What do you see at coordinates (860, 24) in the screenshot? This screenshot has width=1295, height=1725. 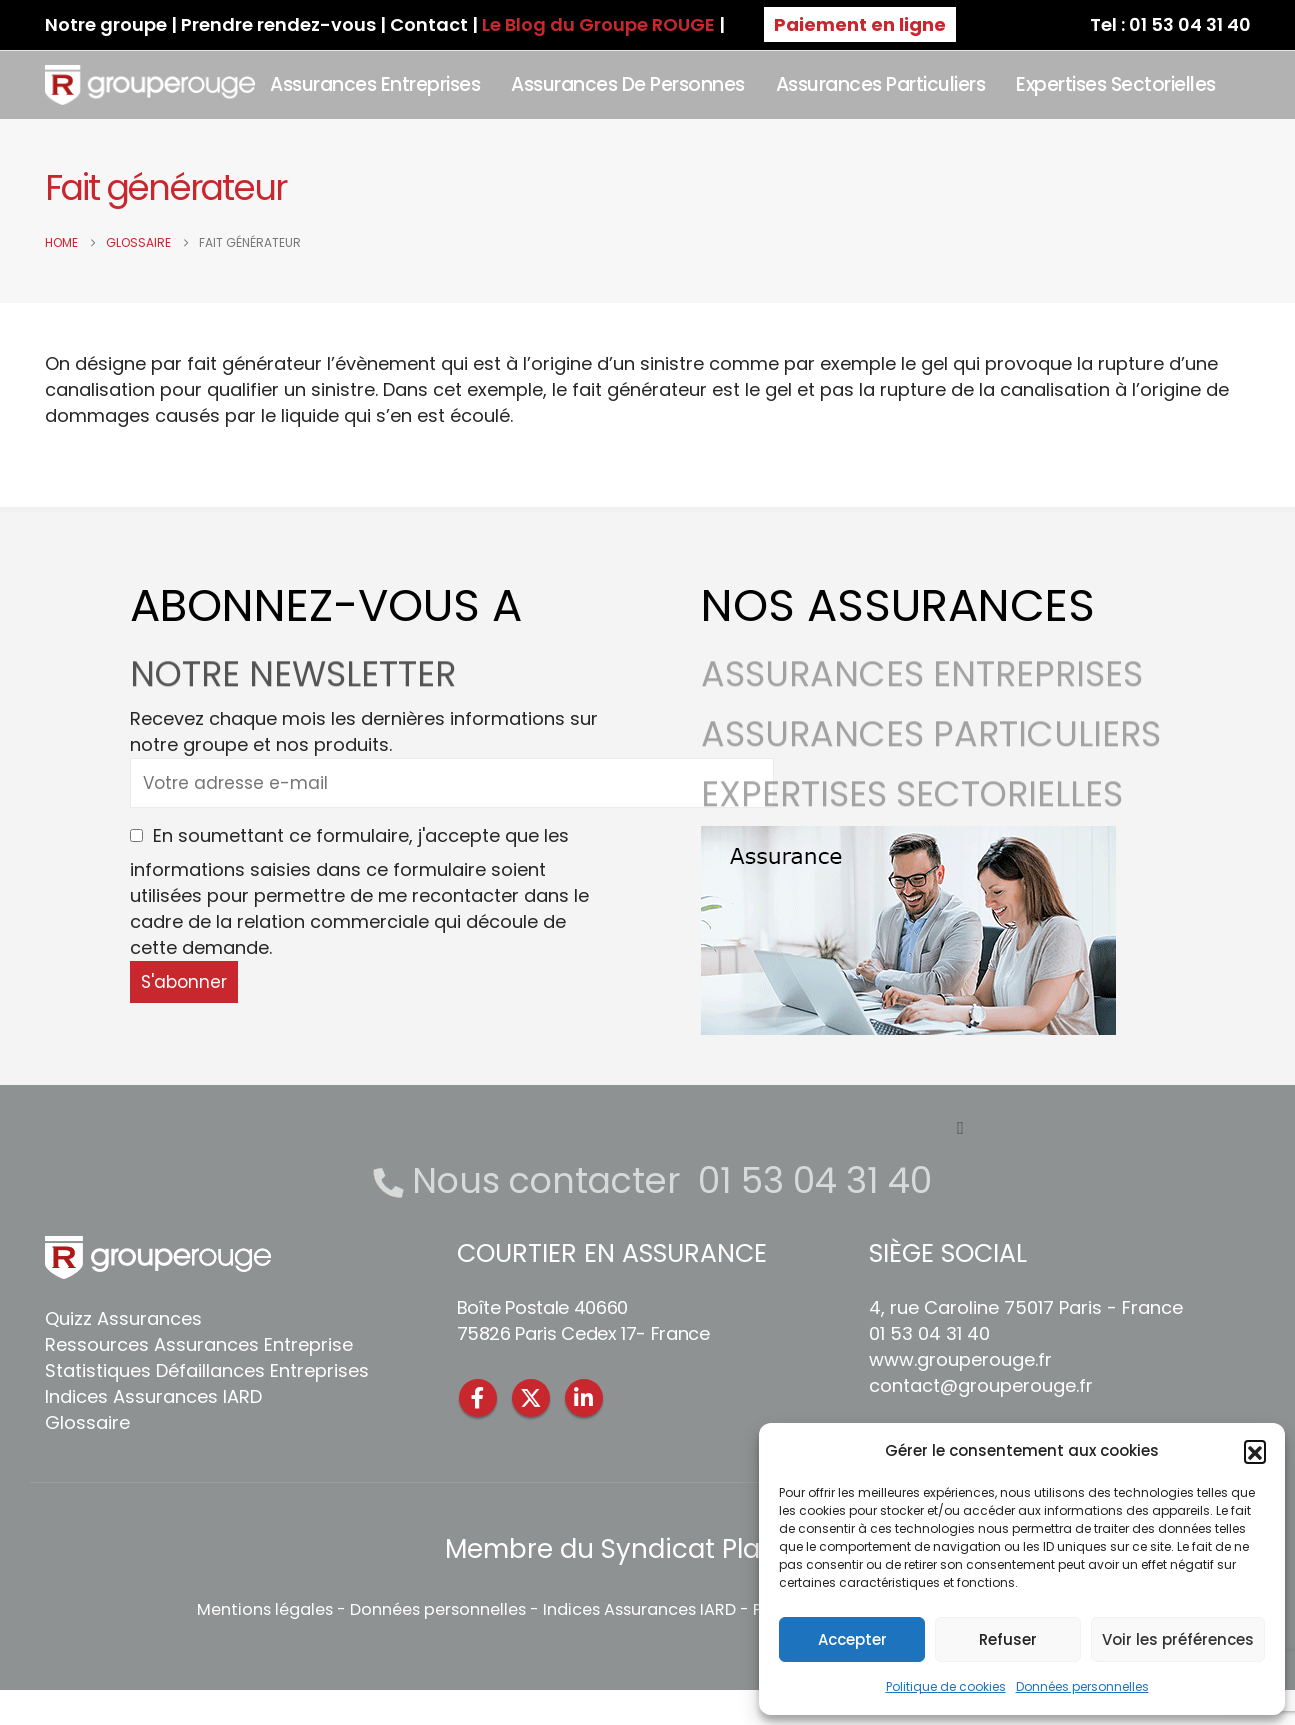 I see `Paiement en ligne` at bounding box center [860, 24].